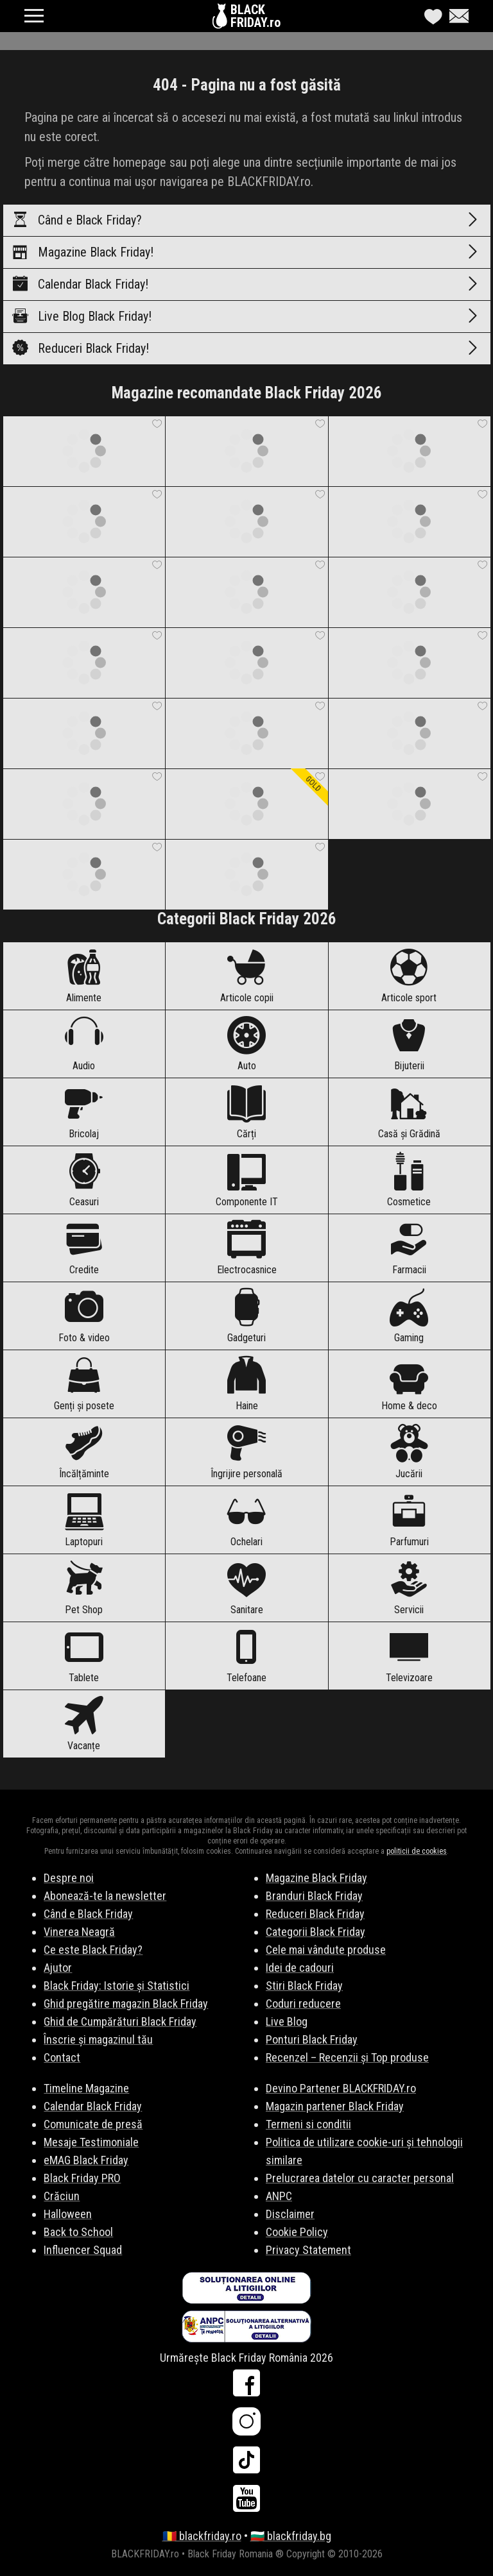  Describe the element at coordinates (116, 1985) in the screenshot. I see `Black Friday: Istorie și Statistici` at that location.